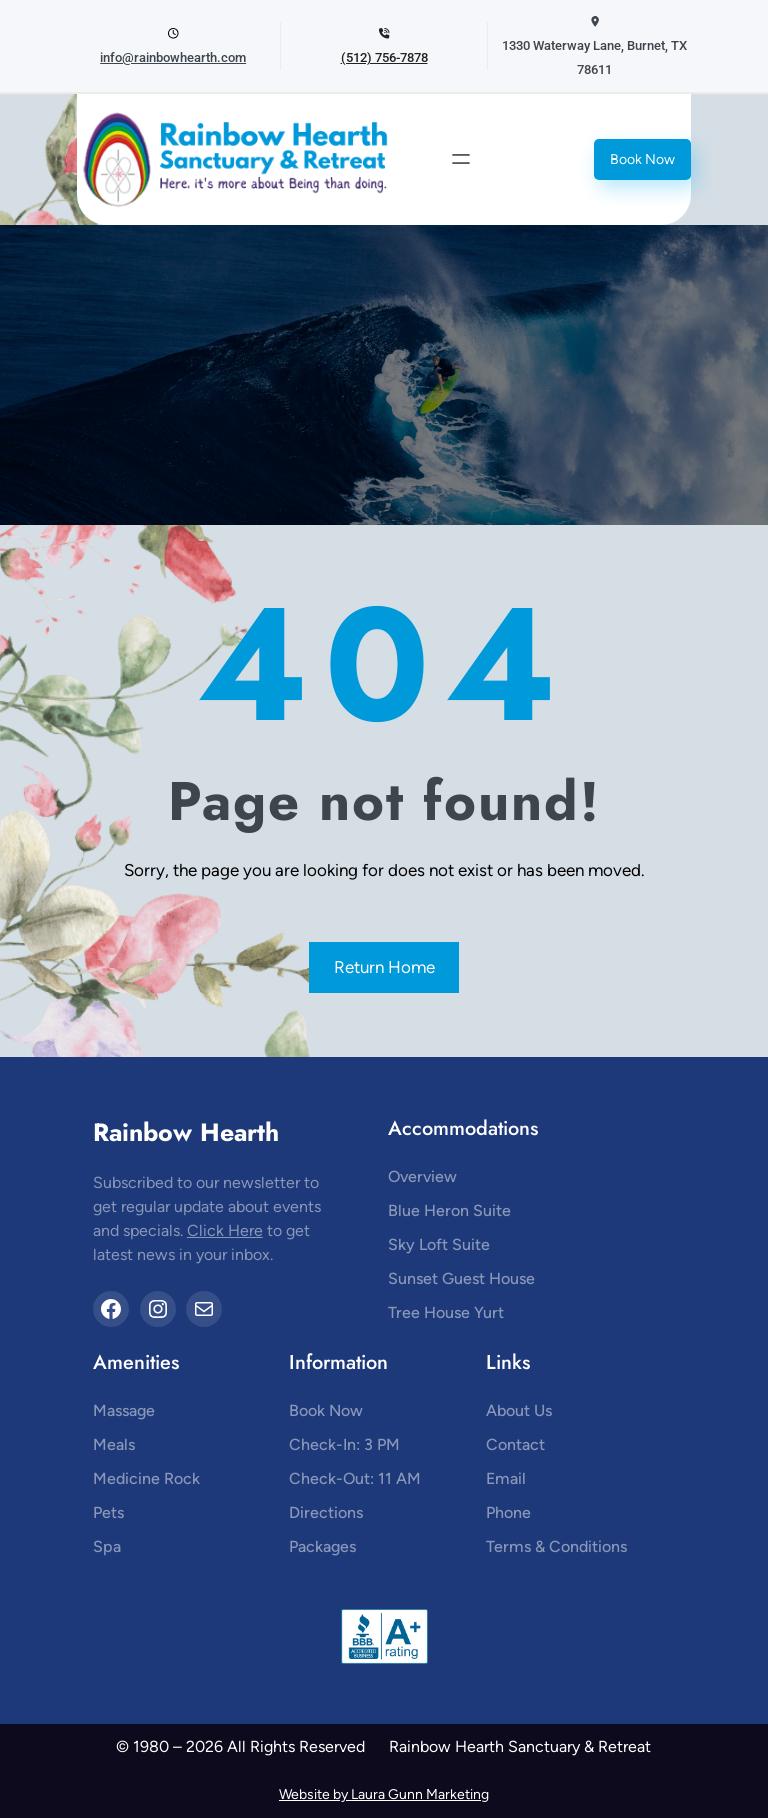  I want to click on [Open menu], so click(461, 159).